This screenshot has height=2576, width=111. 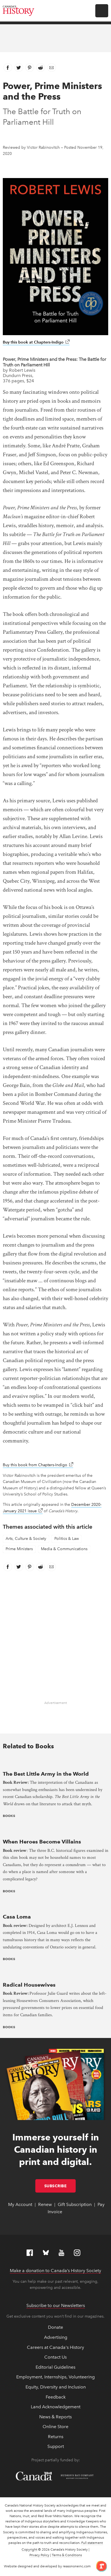 What do you see at coordinates (75, 2204) in the screenshot?
I see `Gift Subscription` at bounding box center [75, 2204].